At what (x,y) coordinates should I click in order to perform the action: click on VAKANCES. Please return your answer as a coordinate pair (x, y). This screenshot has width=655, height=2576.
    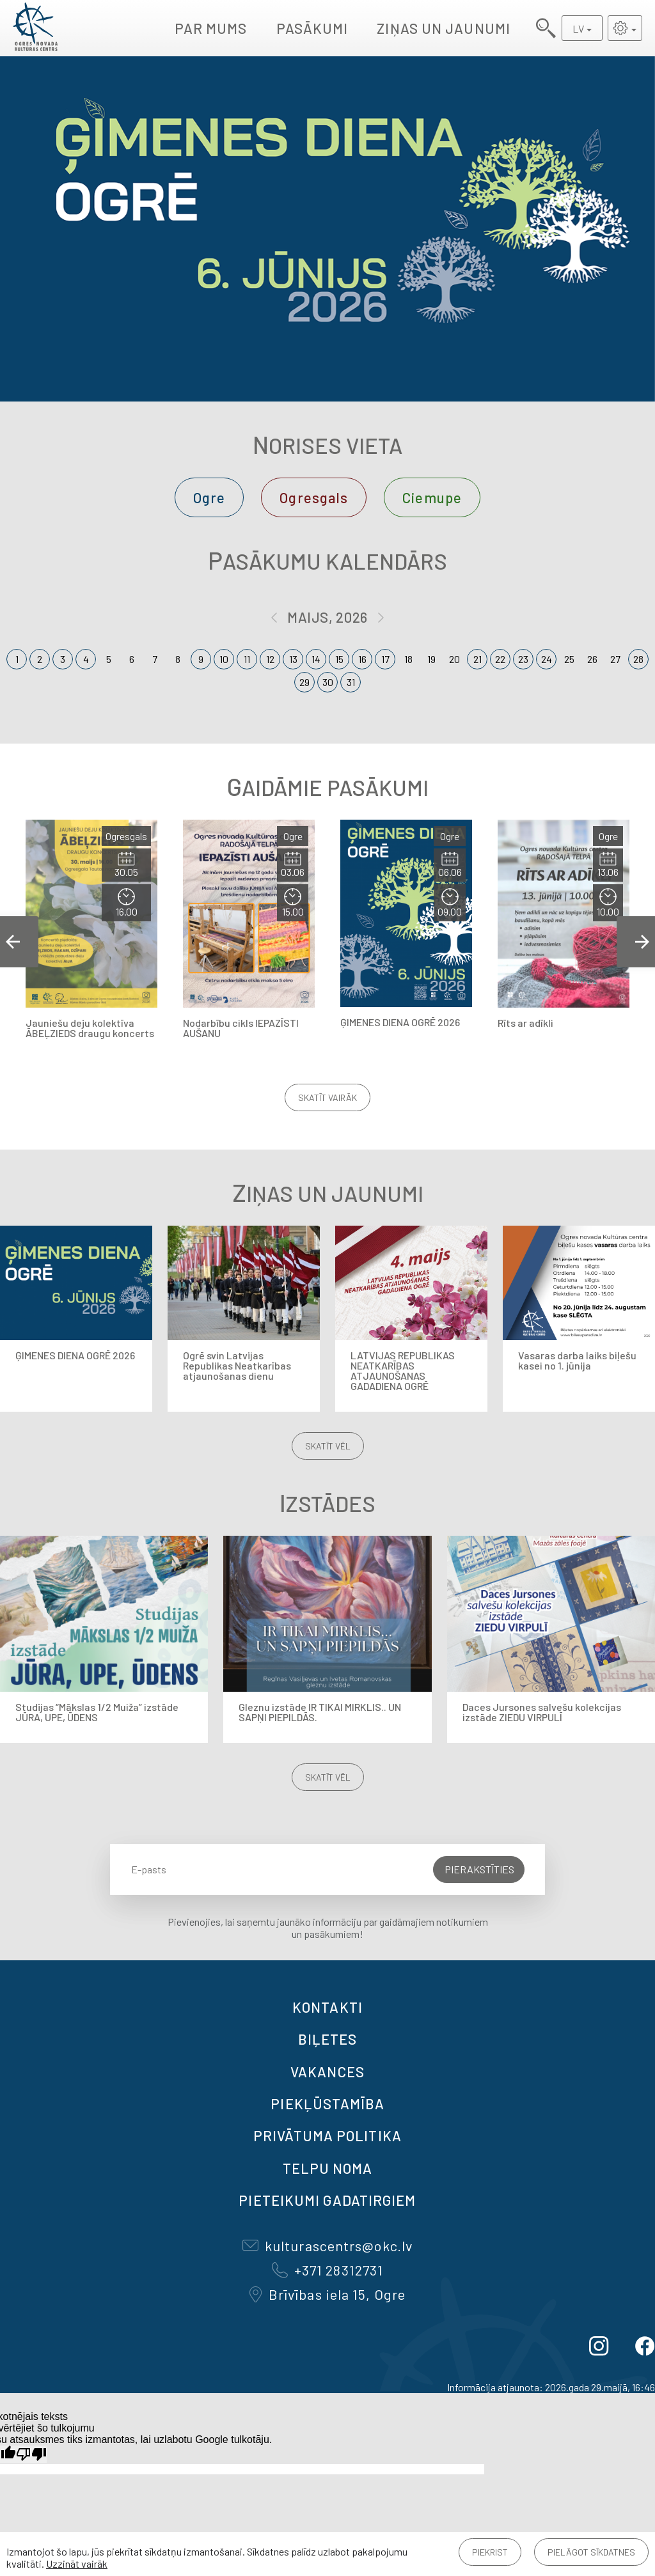
    Looking at the image, I should click on (327, 2071).